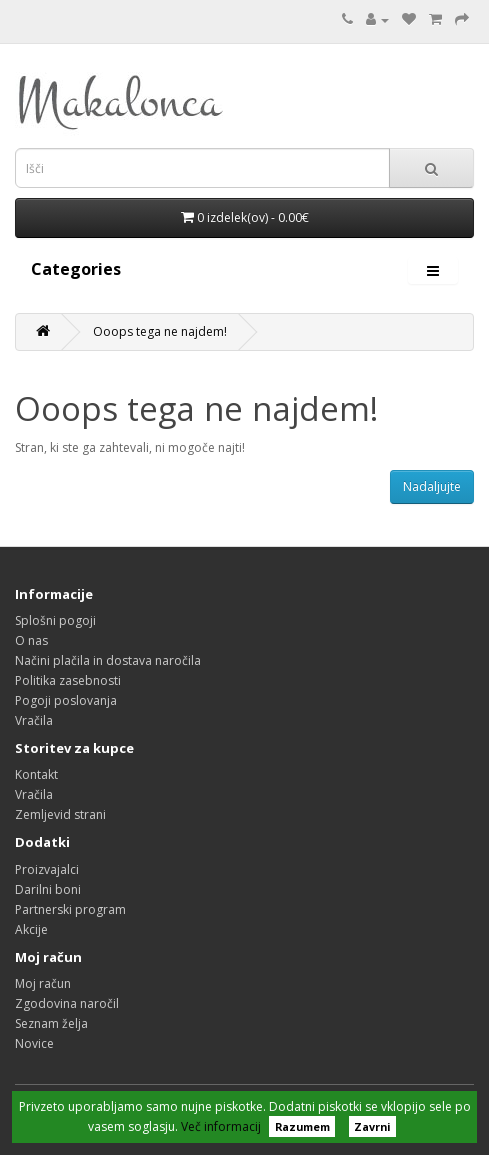  I want to click on Proizvajalci, so click(47, 869).